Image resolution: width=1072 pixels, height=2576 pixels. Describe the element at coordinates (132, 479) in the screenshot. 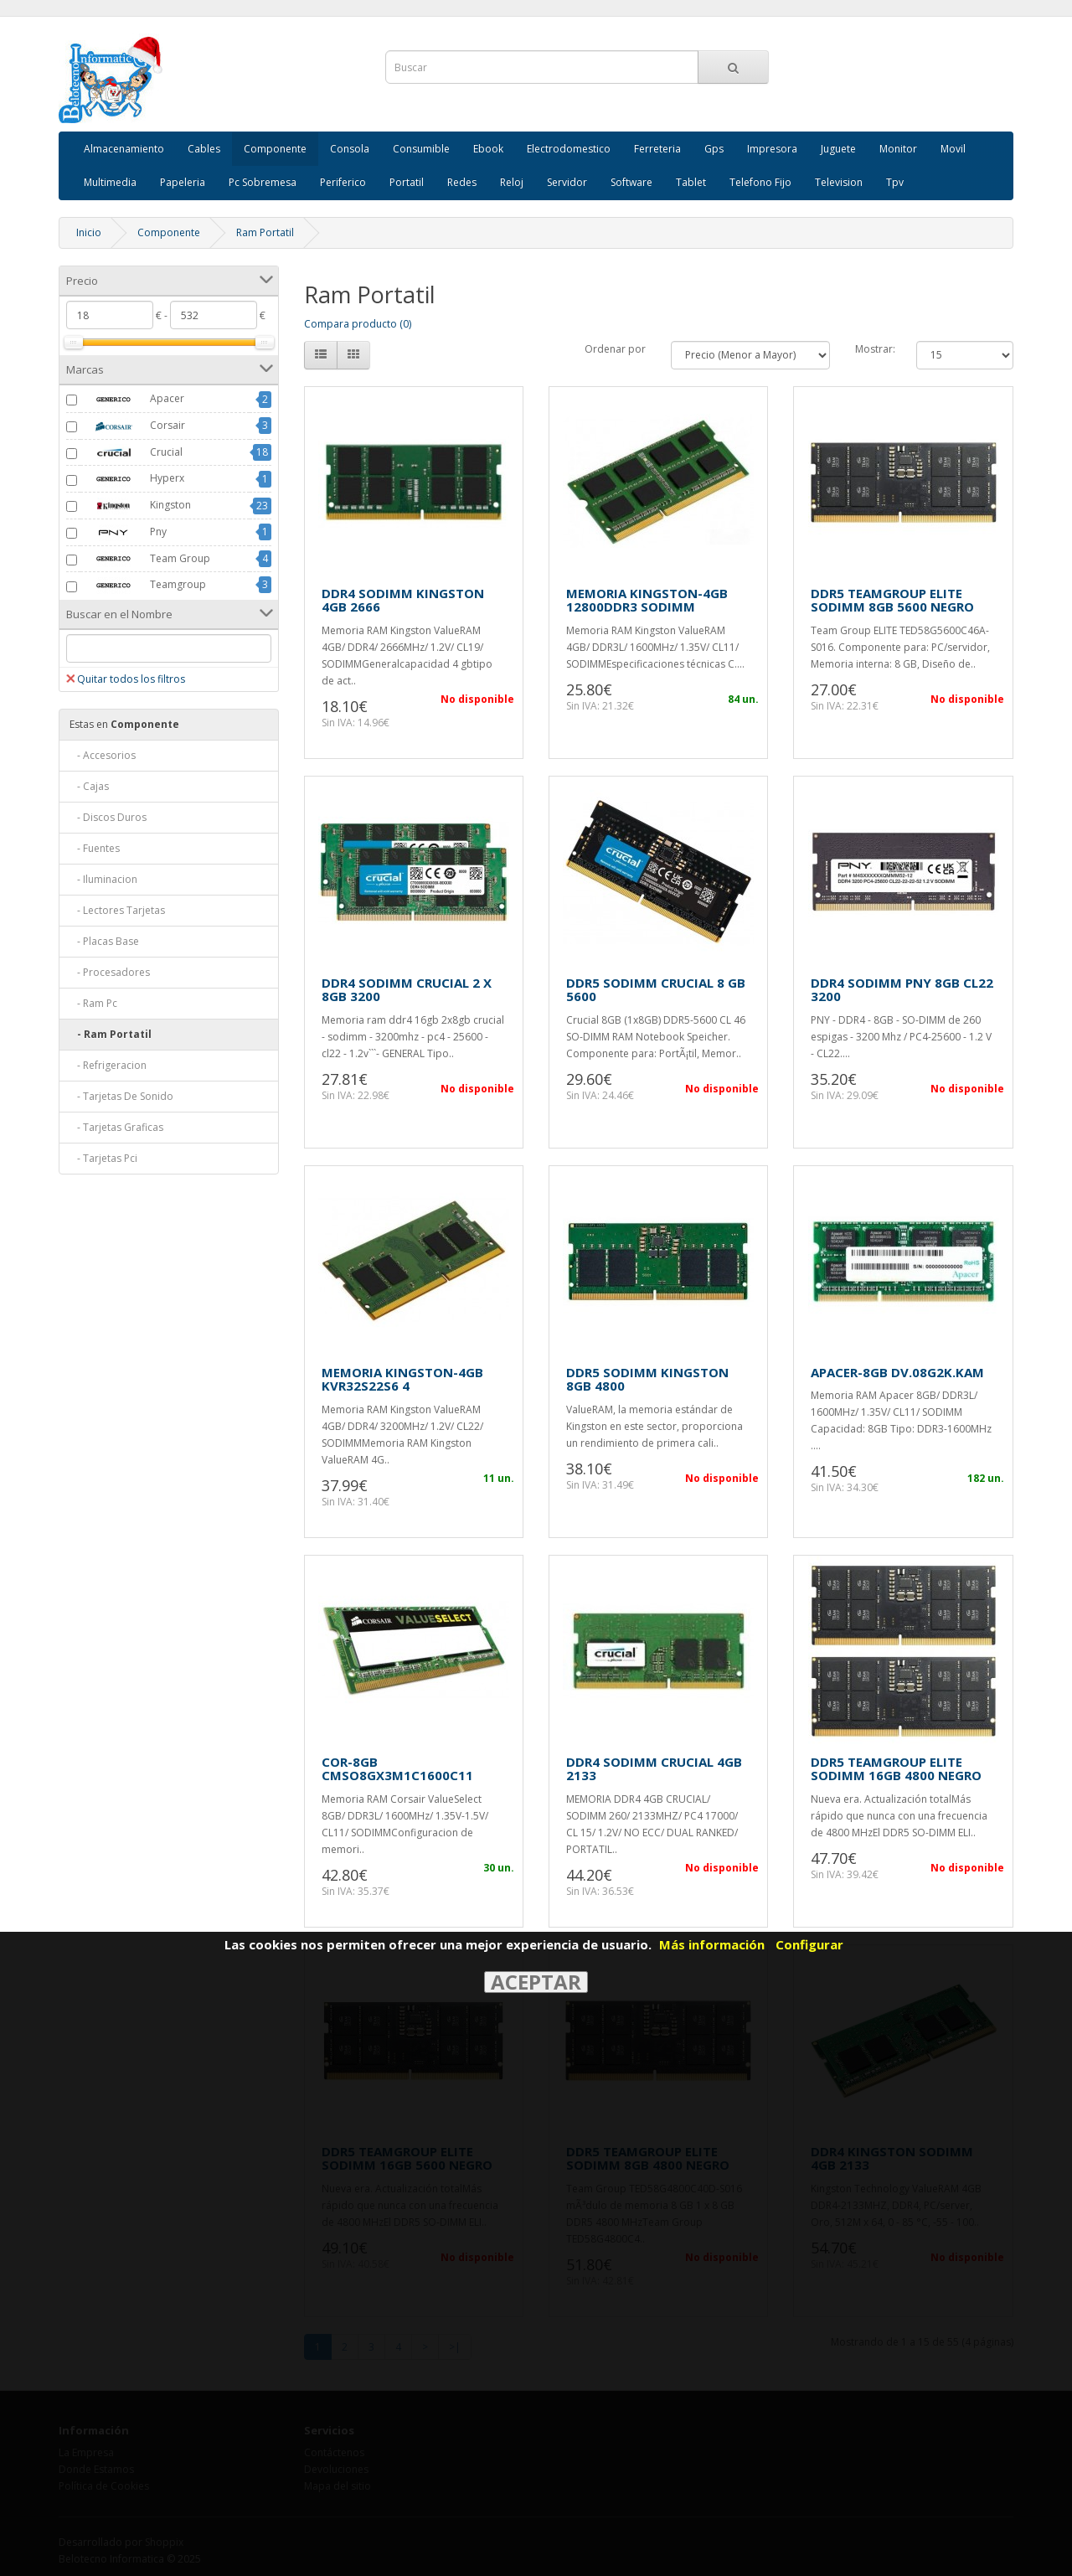

I see `Hyperx` at that location.